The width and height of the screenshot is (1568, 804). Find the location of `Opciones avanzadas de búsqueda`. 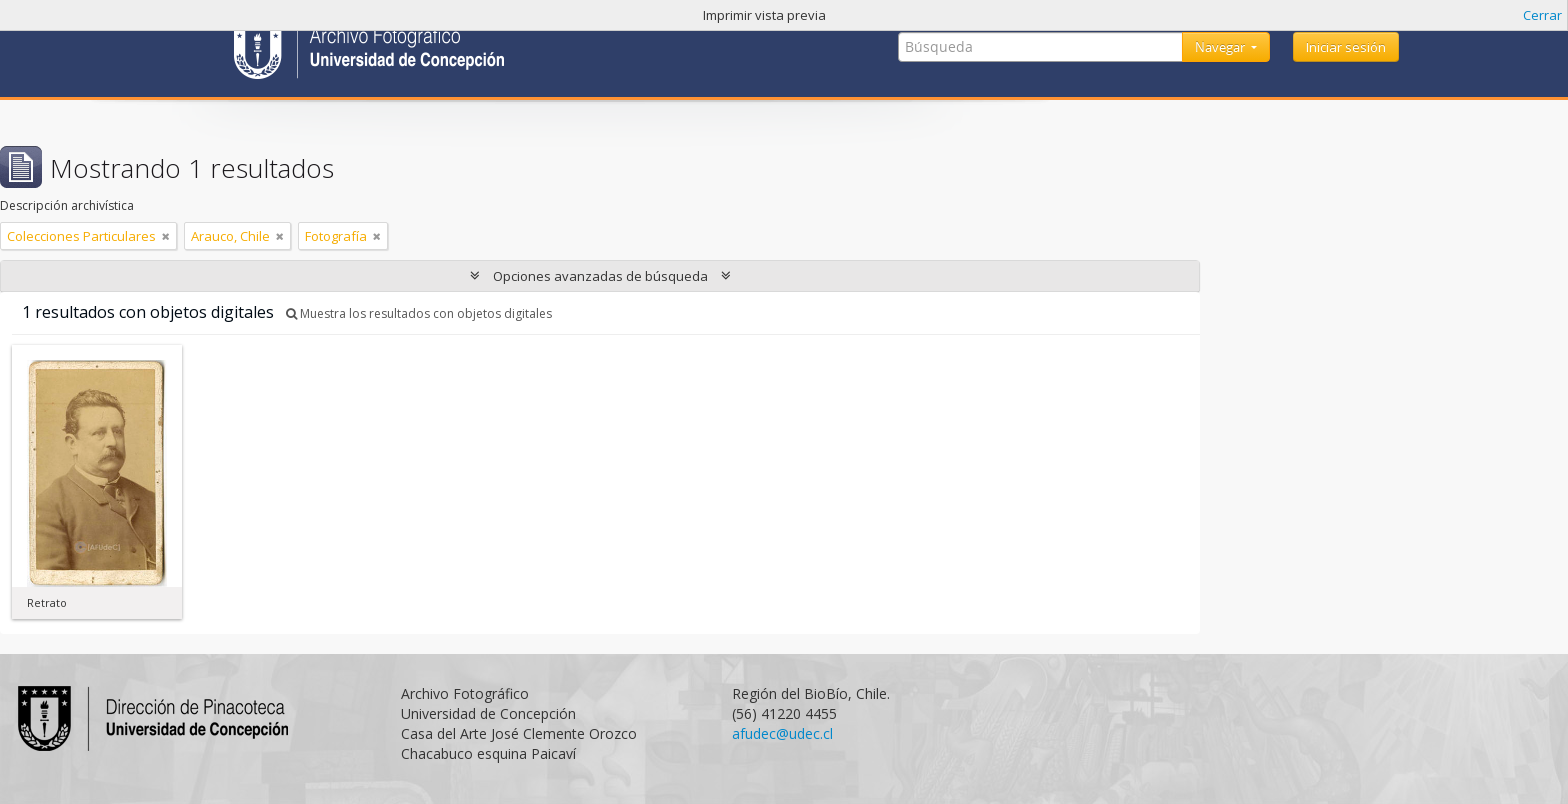

Opciones avanzadas de búsqueda is located at coordinates (600, 276).